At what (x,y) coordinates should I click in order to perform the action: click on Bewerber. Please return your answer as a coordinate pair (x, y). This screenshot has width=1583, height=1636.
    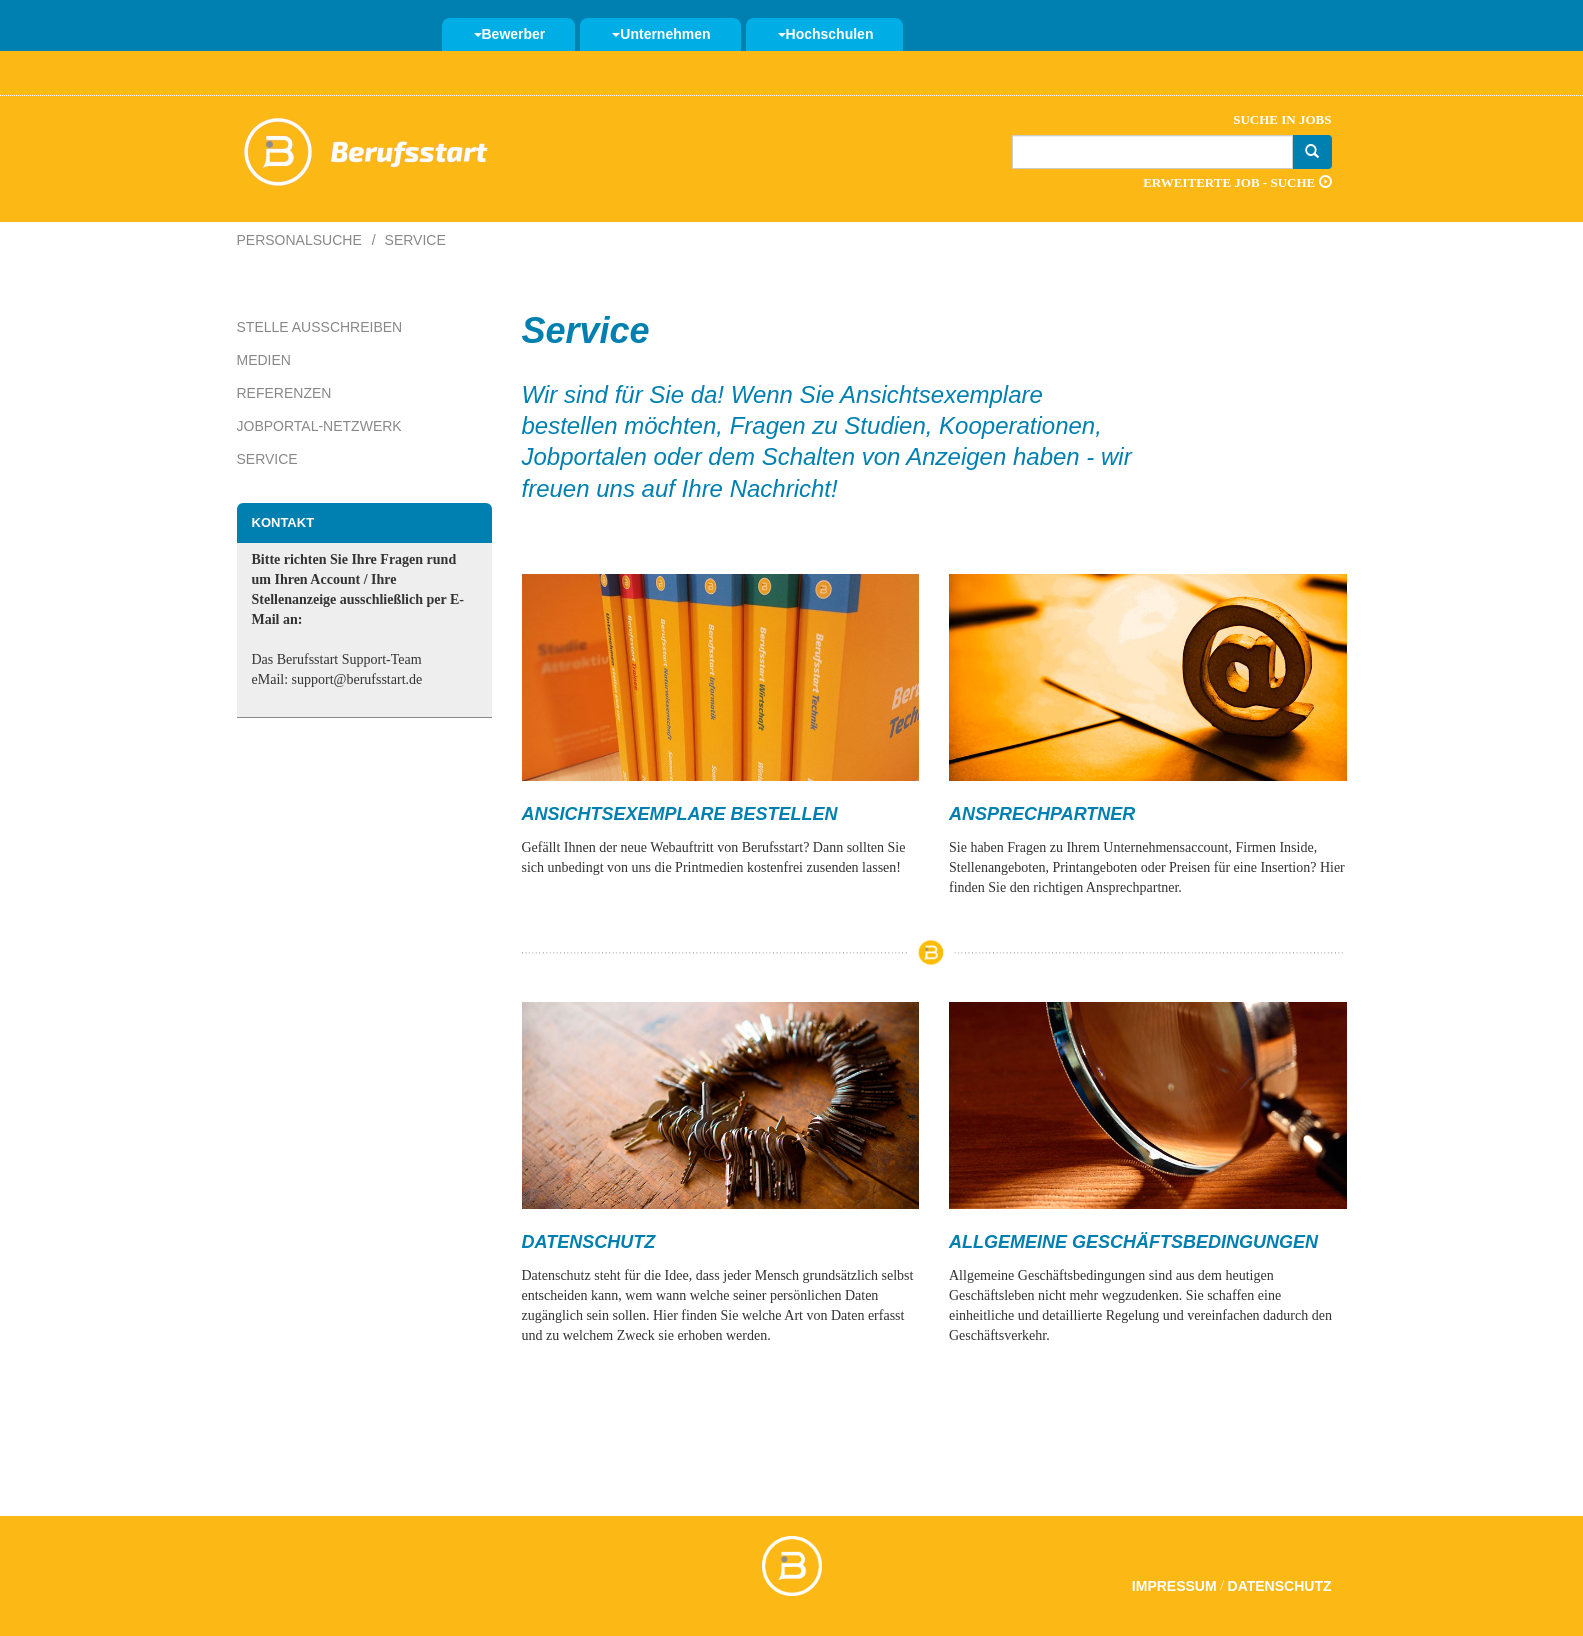
    Looking at the image, I should click on (510, 34).